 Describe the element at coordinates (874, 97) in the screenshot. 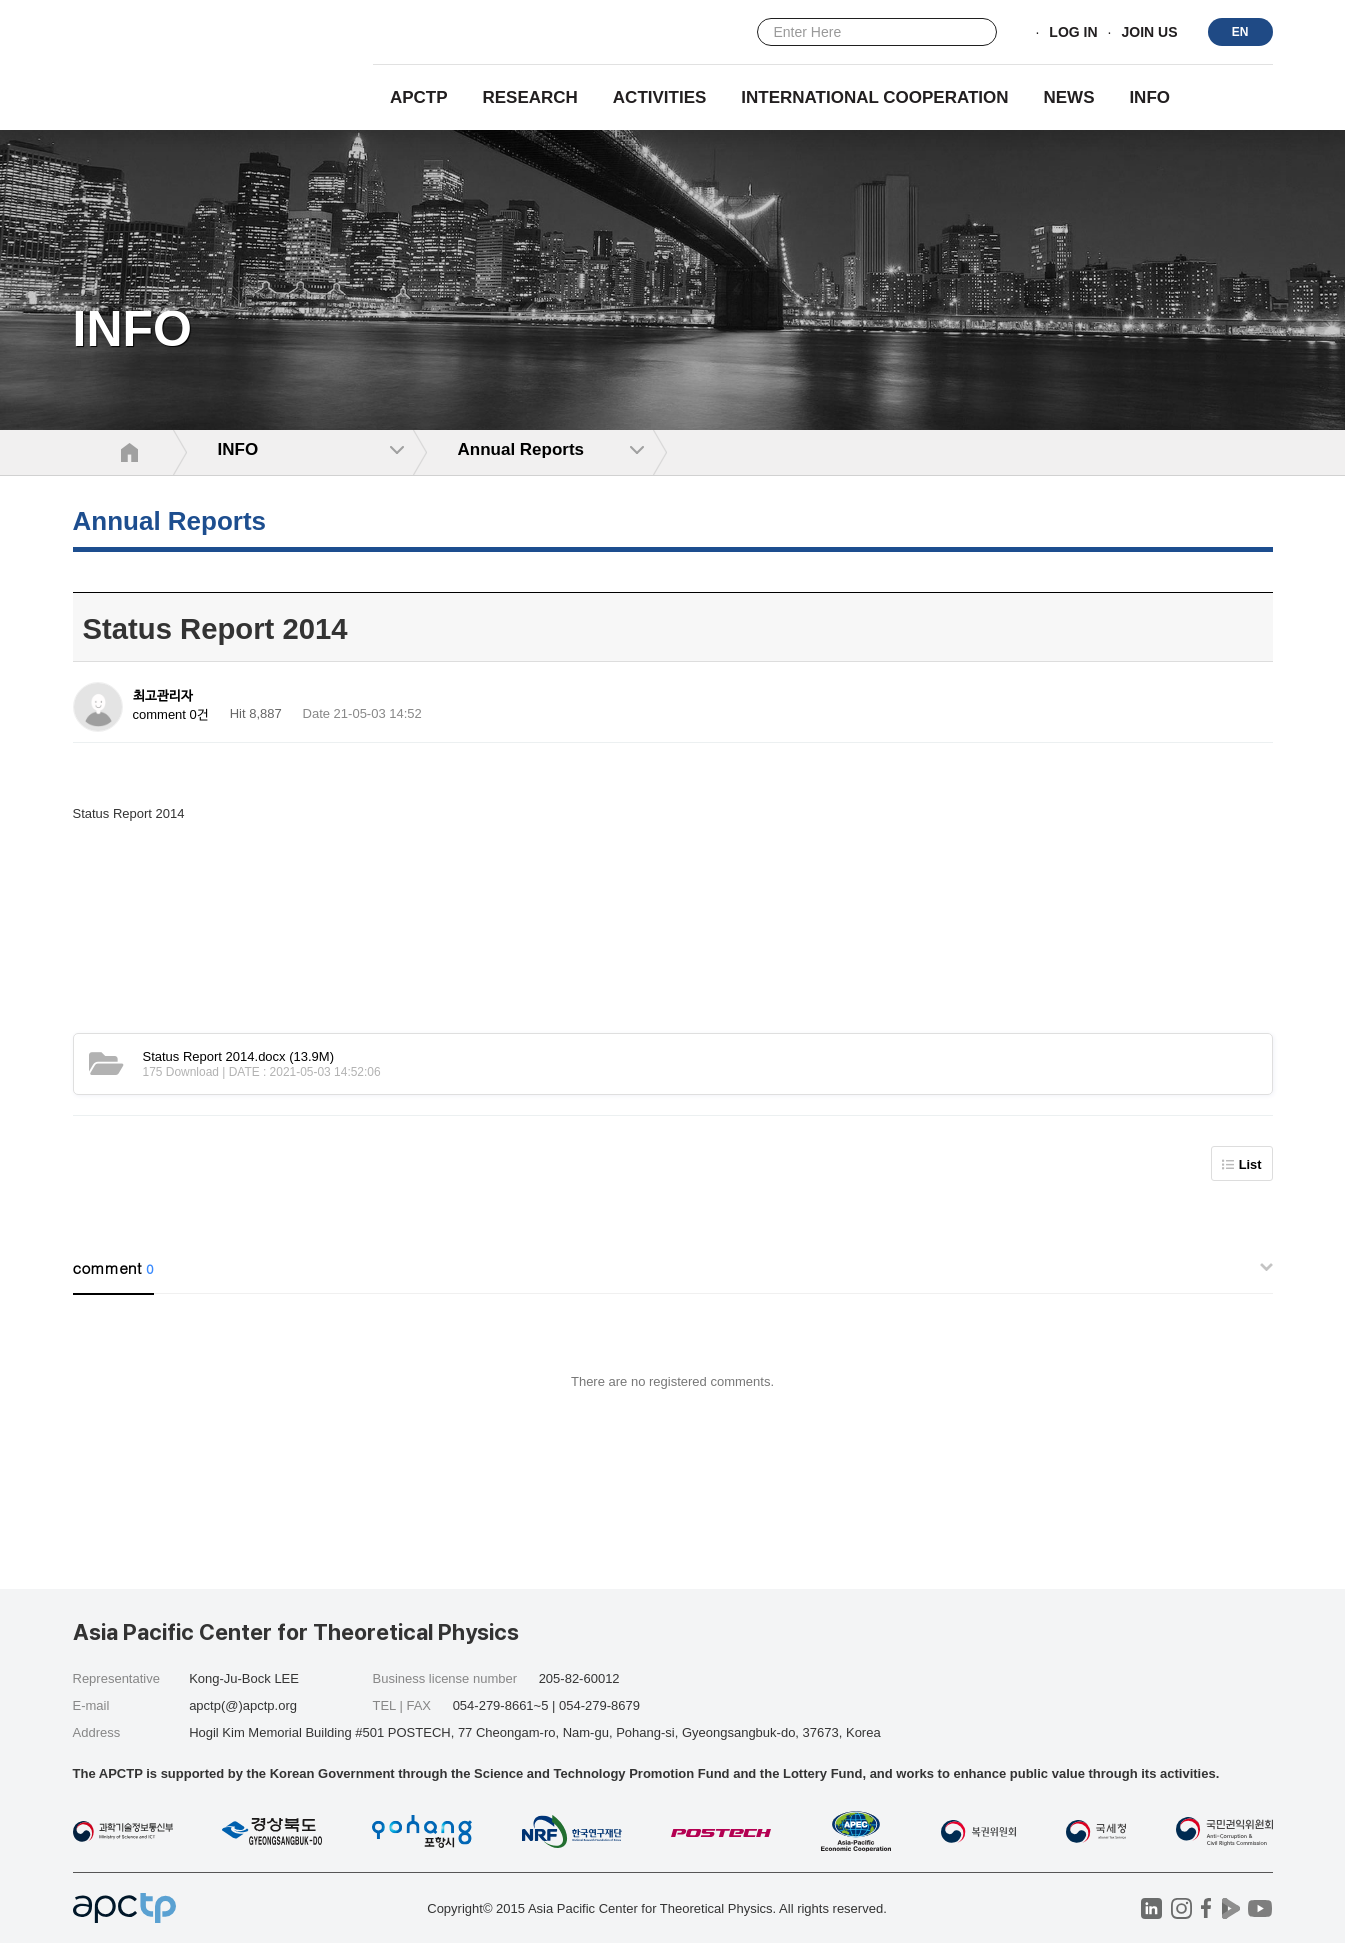

I see `INTERNATIONAL COOPERATION` at that location.